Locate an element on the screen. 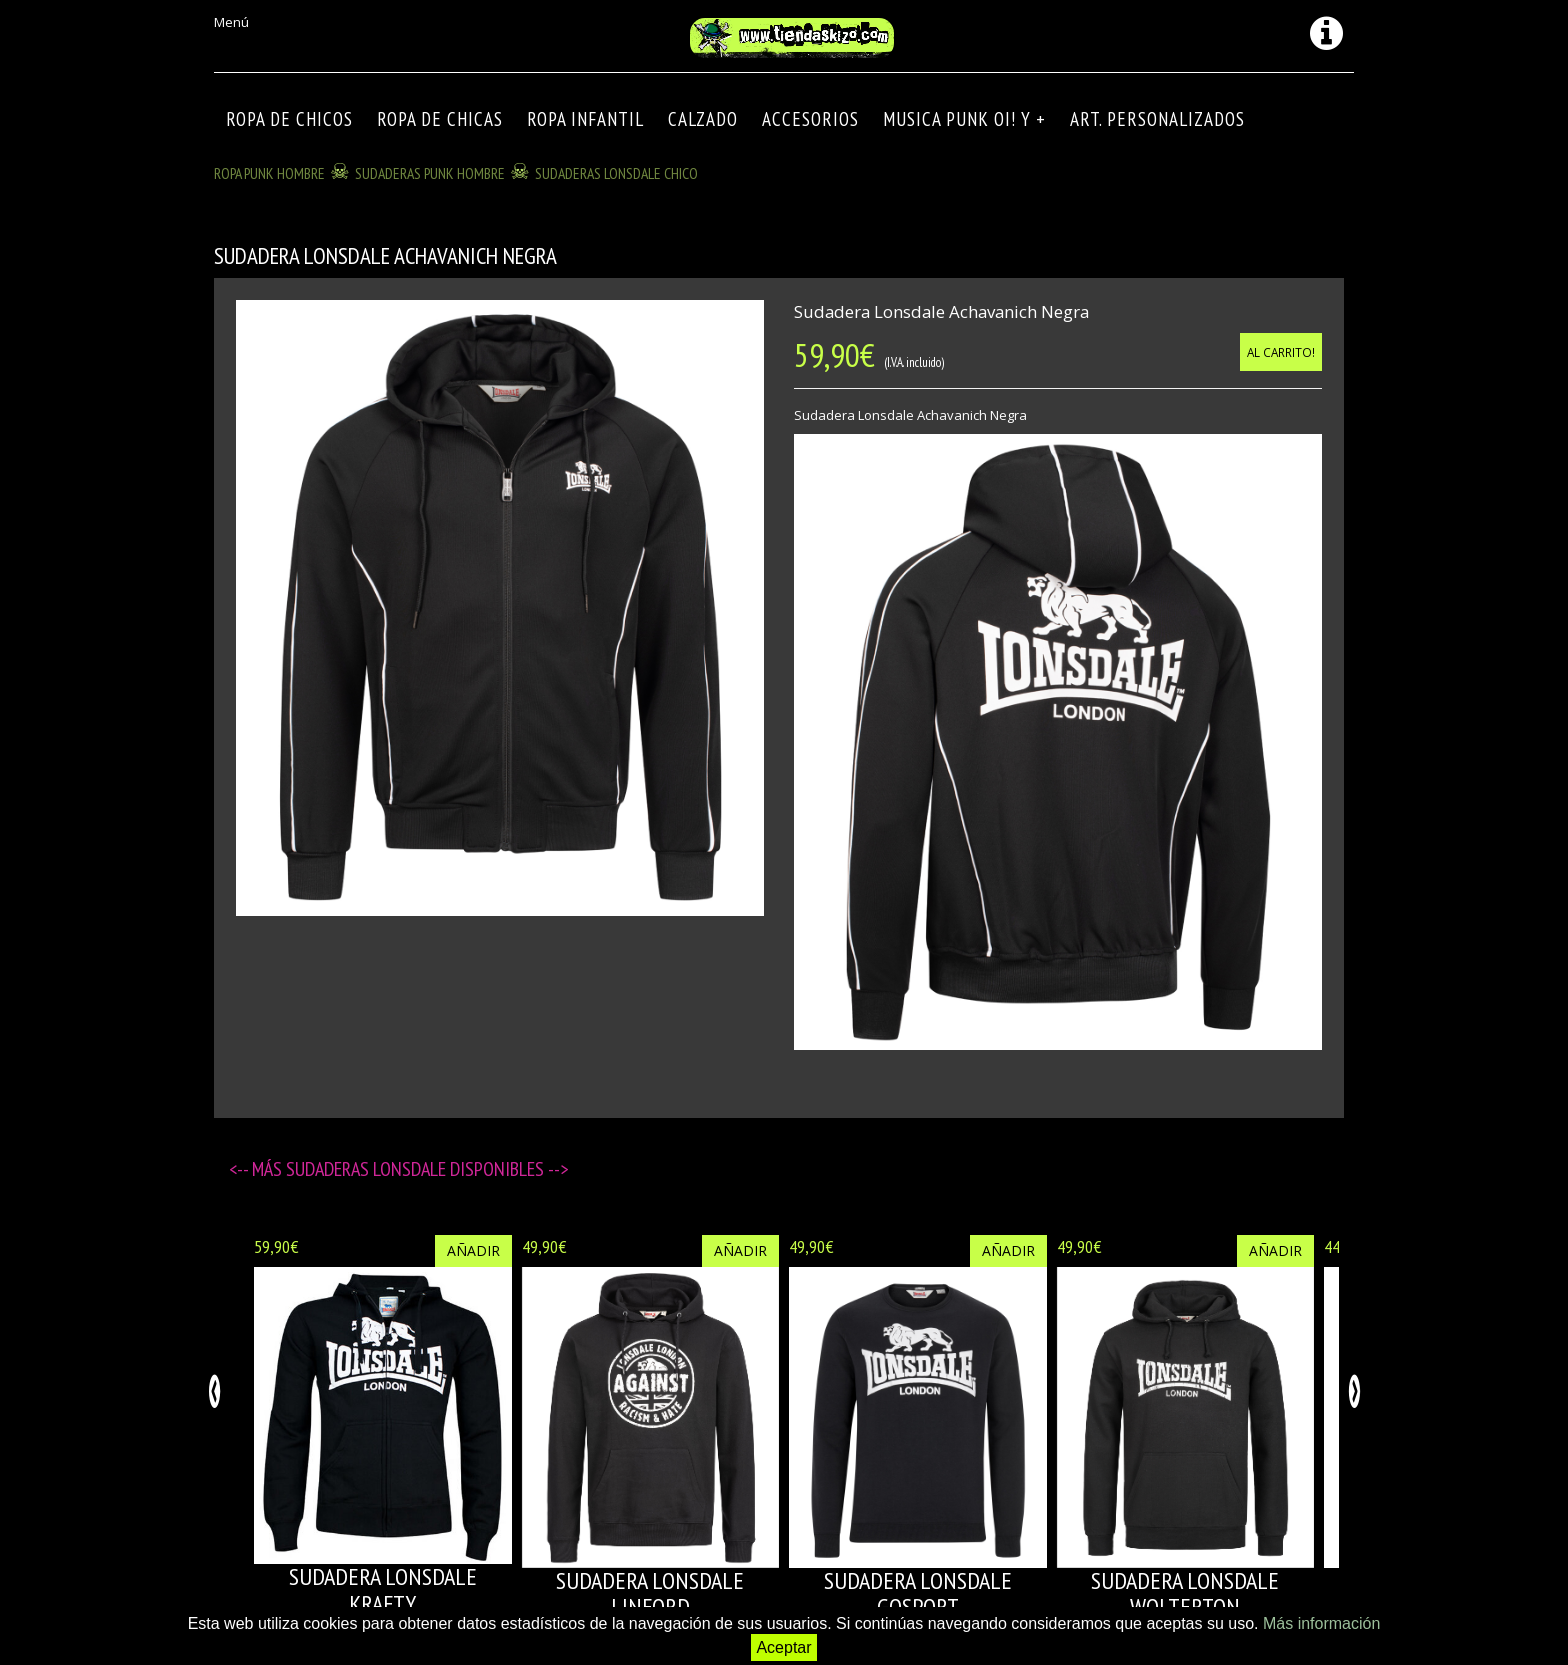 The image size is (1568, 1665). SUDADERA LONSDALE WOLTERTON is located at coordinates (1185, 1593).